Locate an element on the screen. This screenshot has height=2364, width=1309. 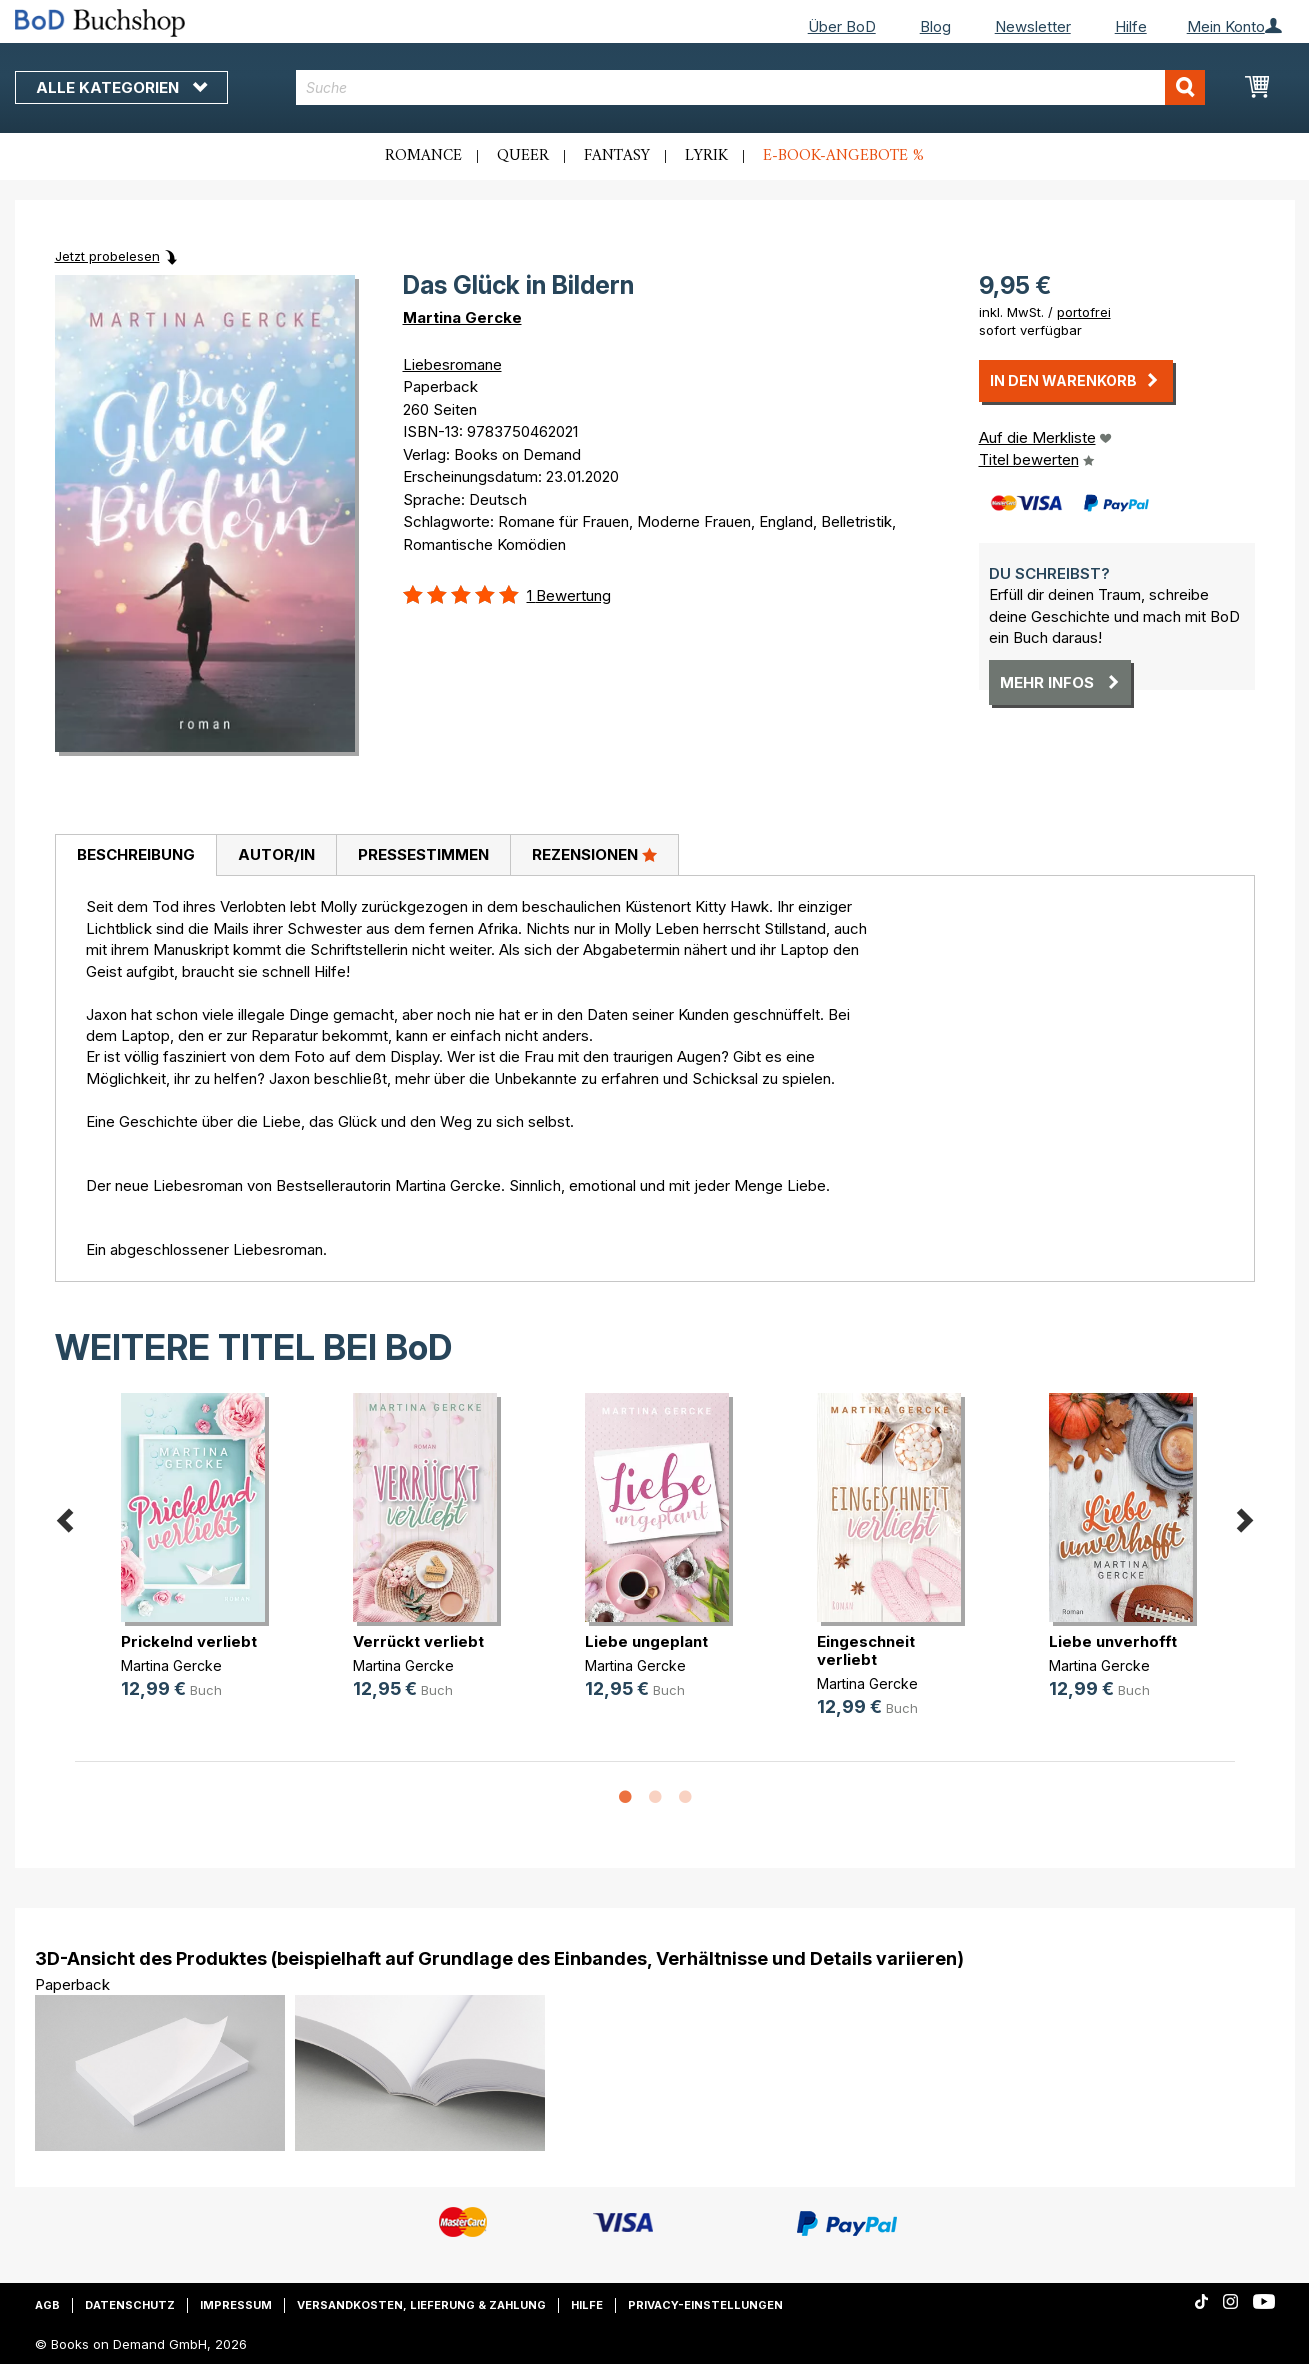
Rezensionen is located at coordinates (594, 854).